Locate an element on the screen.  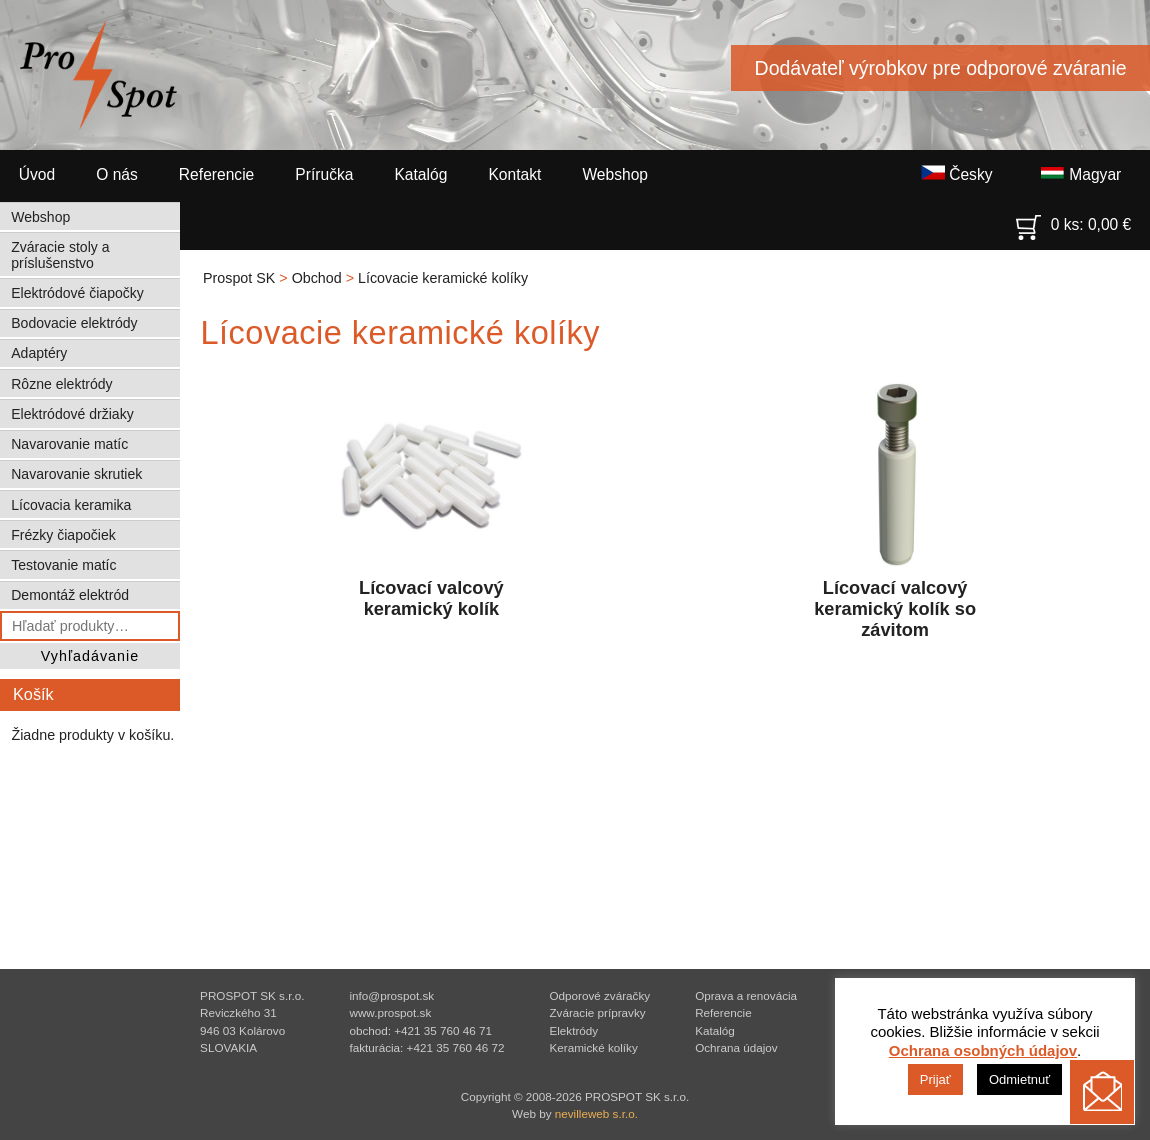
Keramické kolíky is located at coordinates (593, 1047).